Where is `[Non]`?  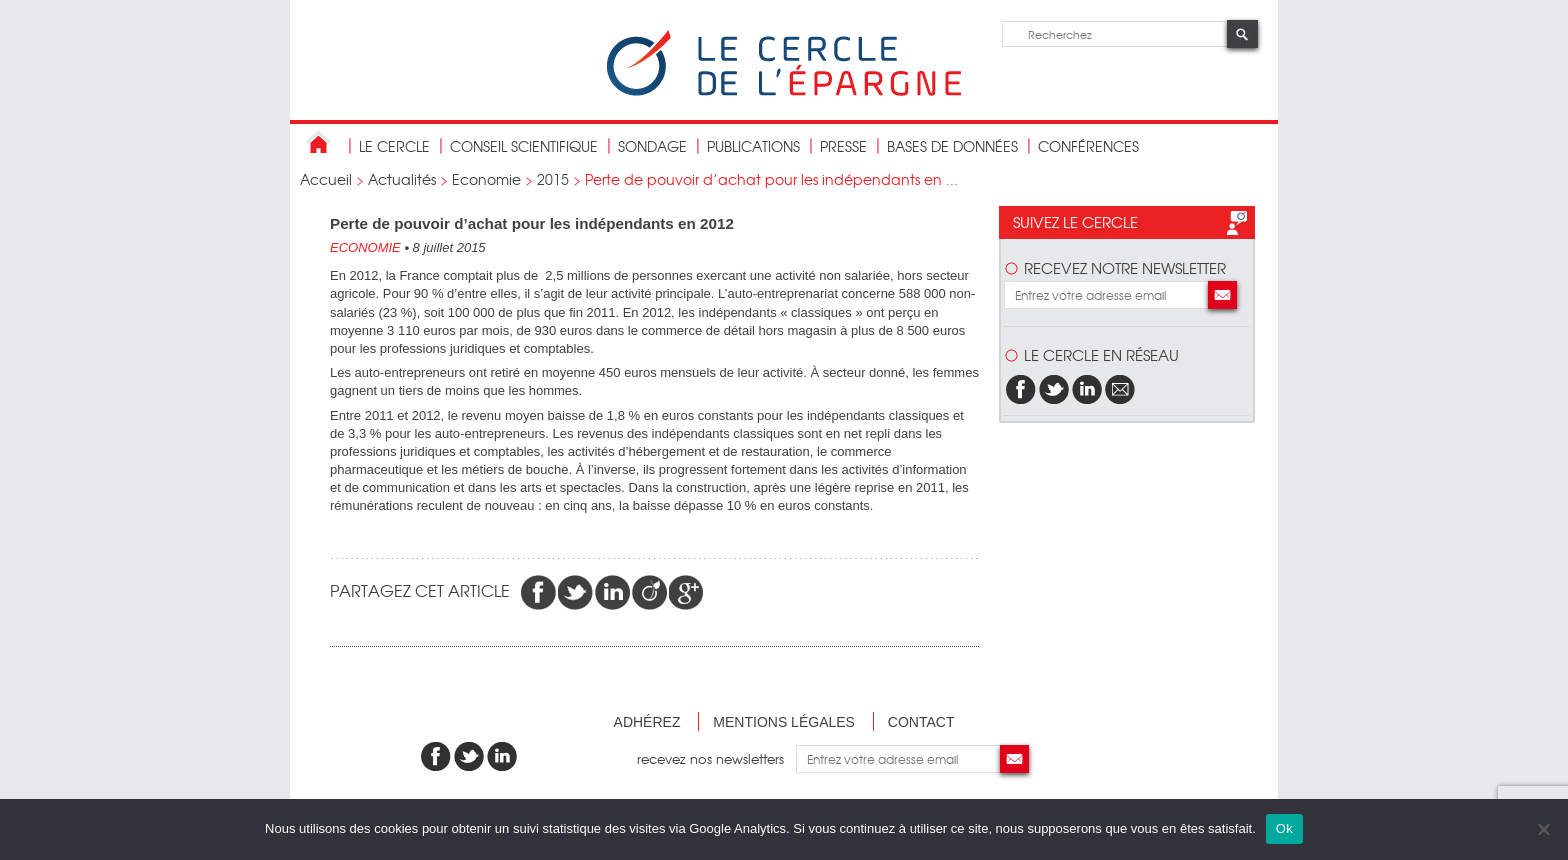
[Non] is located at coordinates (1543, 829).